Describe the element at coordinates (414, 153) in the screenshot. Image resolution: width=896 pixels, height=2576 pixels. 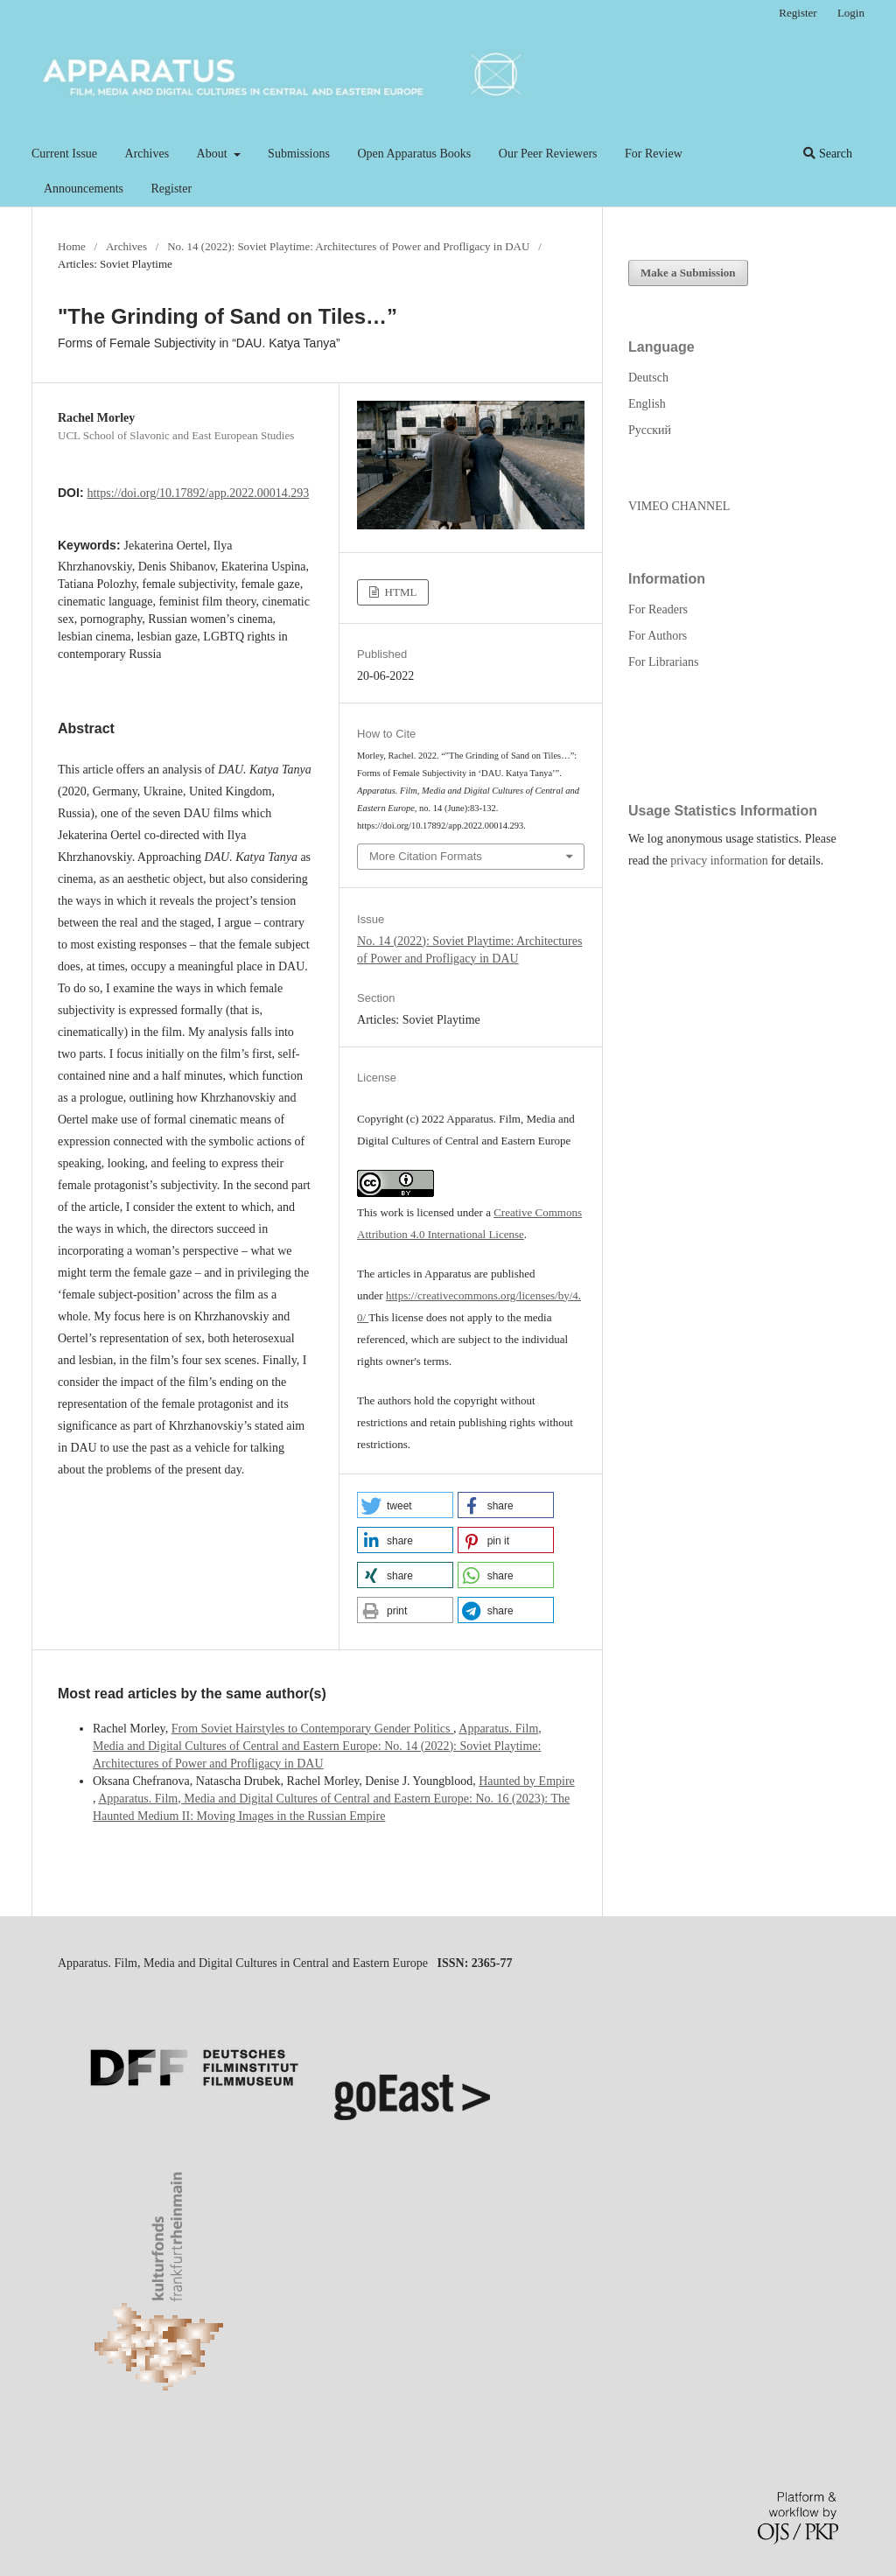
I see `Open Apparatus Books` at that location.